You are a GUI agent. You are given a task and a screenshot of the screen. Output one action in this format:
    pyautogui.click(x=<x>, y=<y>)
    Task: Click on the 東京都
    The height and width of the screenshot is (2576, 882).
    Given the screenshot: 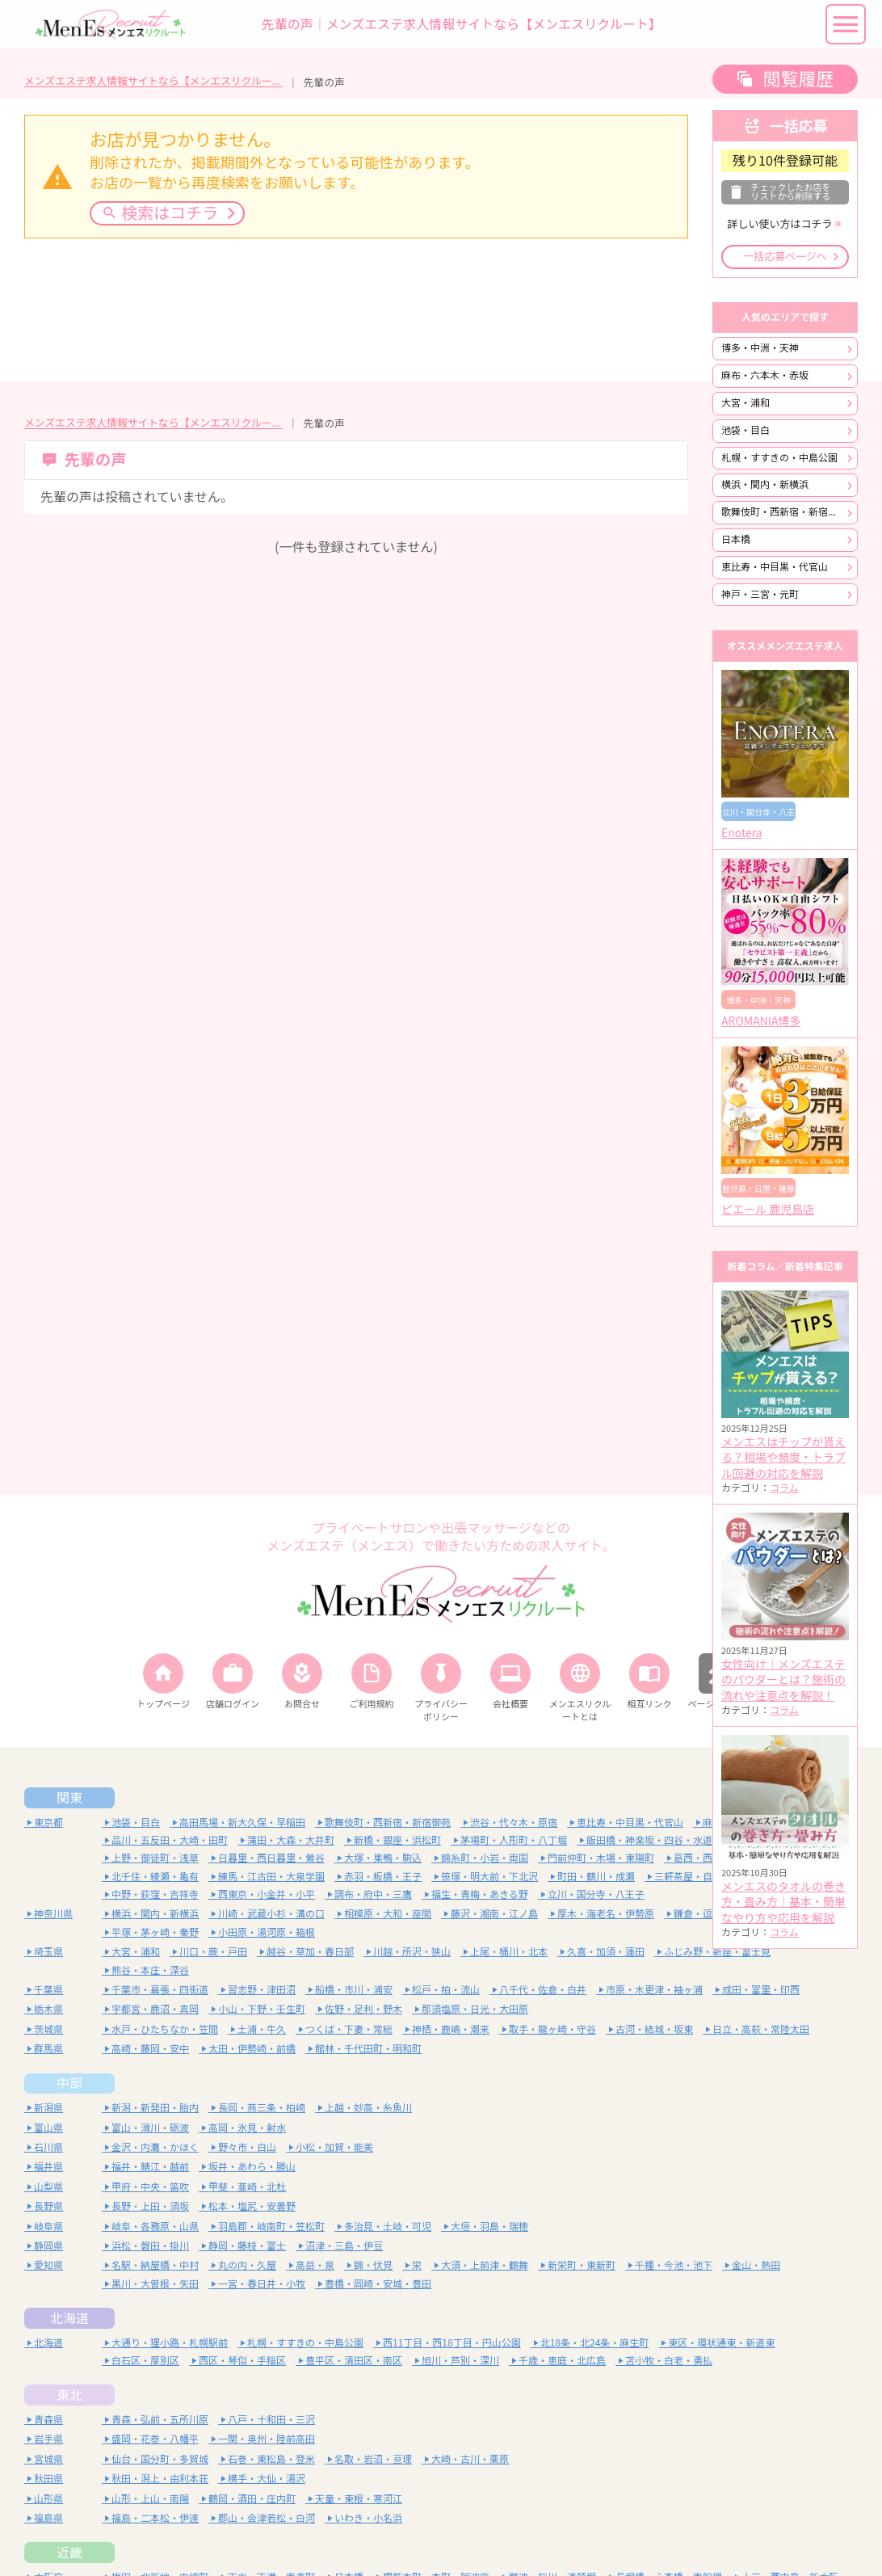 What is the action you would take?
    pyautogui.click(x=48, y=1822)
    